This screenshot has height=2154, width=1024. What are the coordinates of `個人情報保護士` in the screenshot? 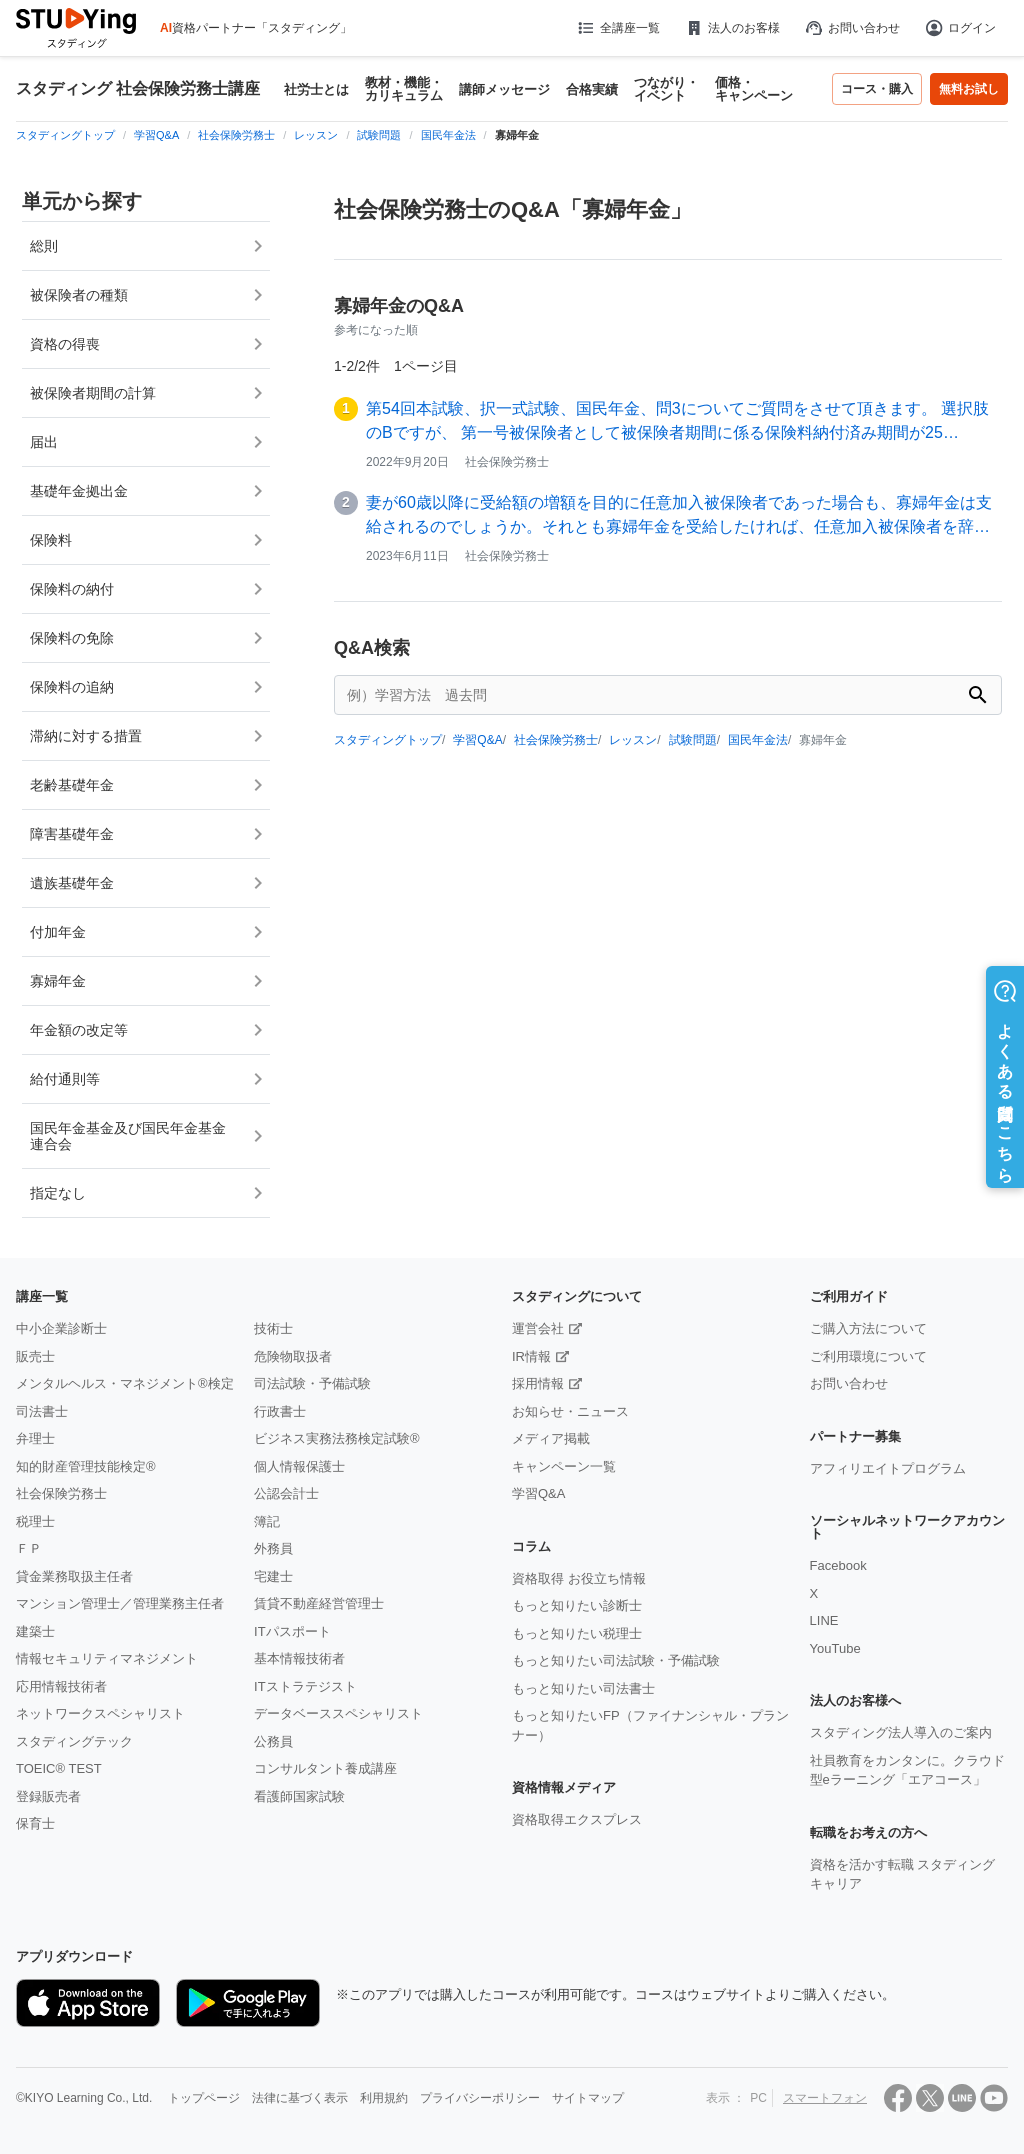 It's located at (299, 1466).